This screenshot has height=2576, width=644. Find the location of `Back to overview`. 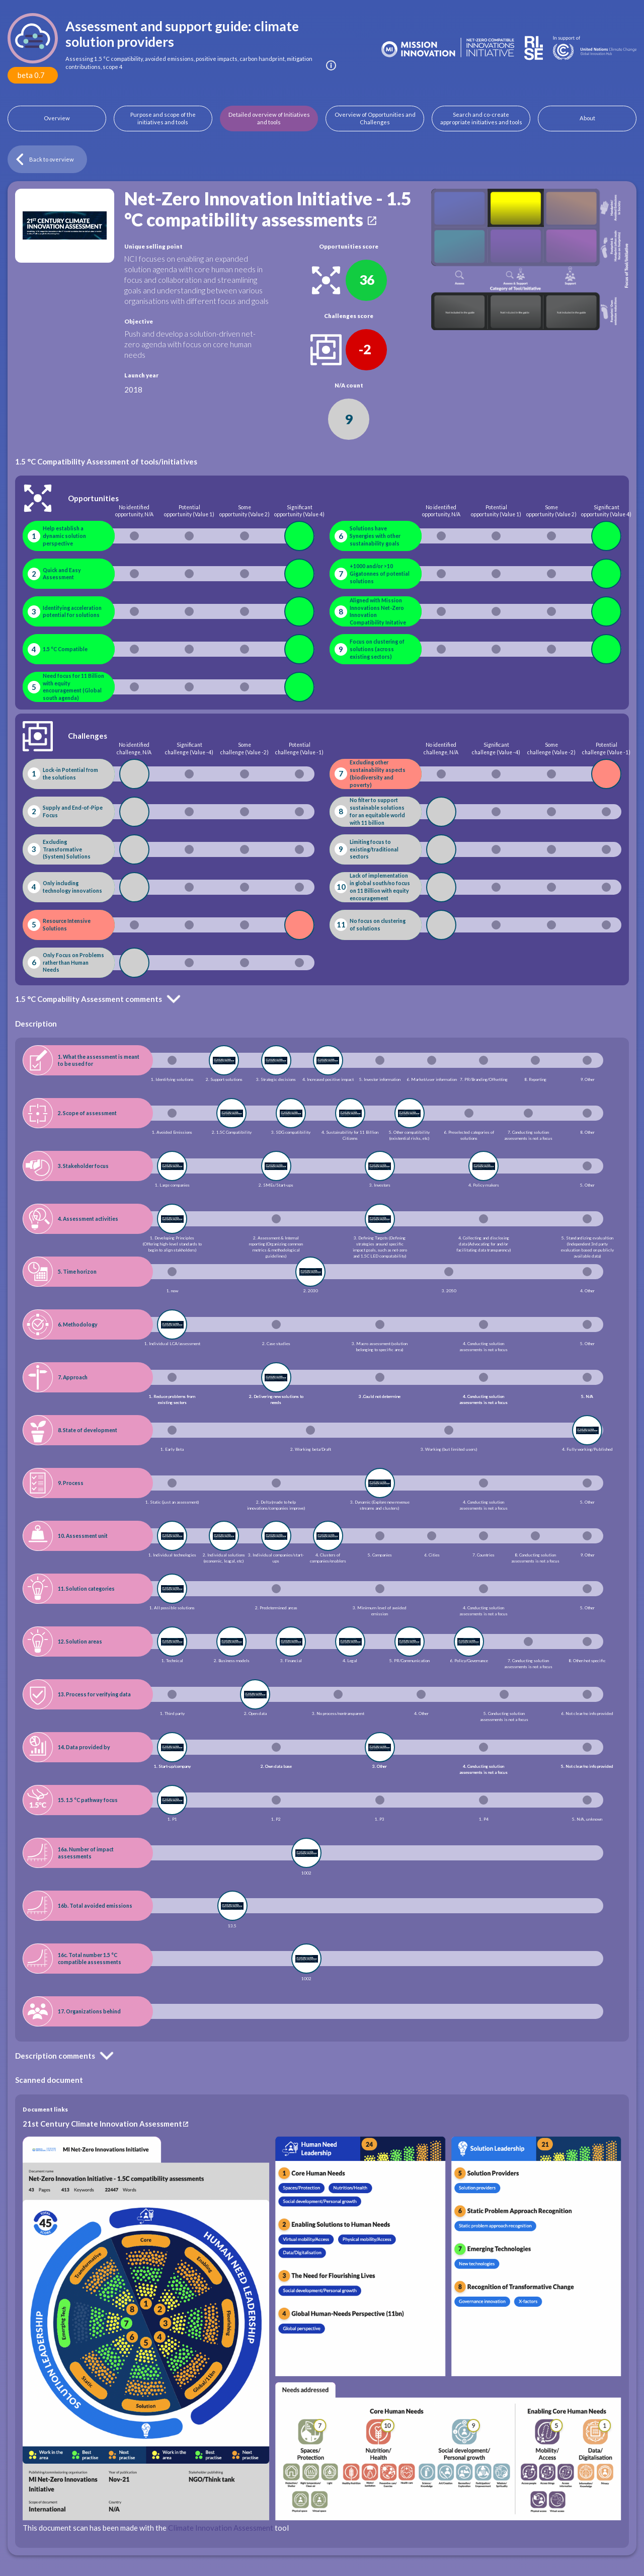

Back to overview is located at coordinates (51, 159).